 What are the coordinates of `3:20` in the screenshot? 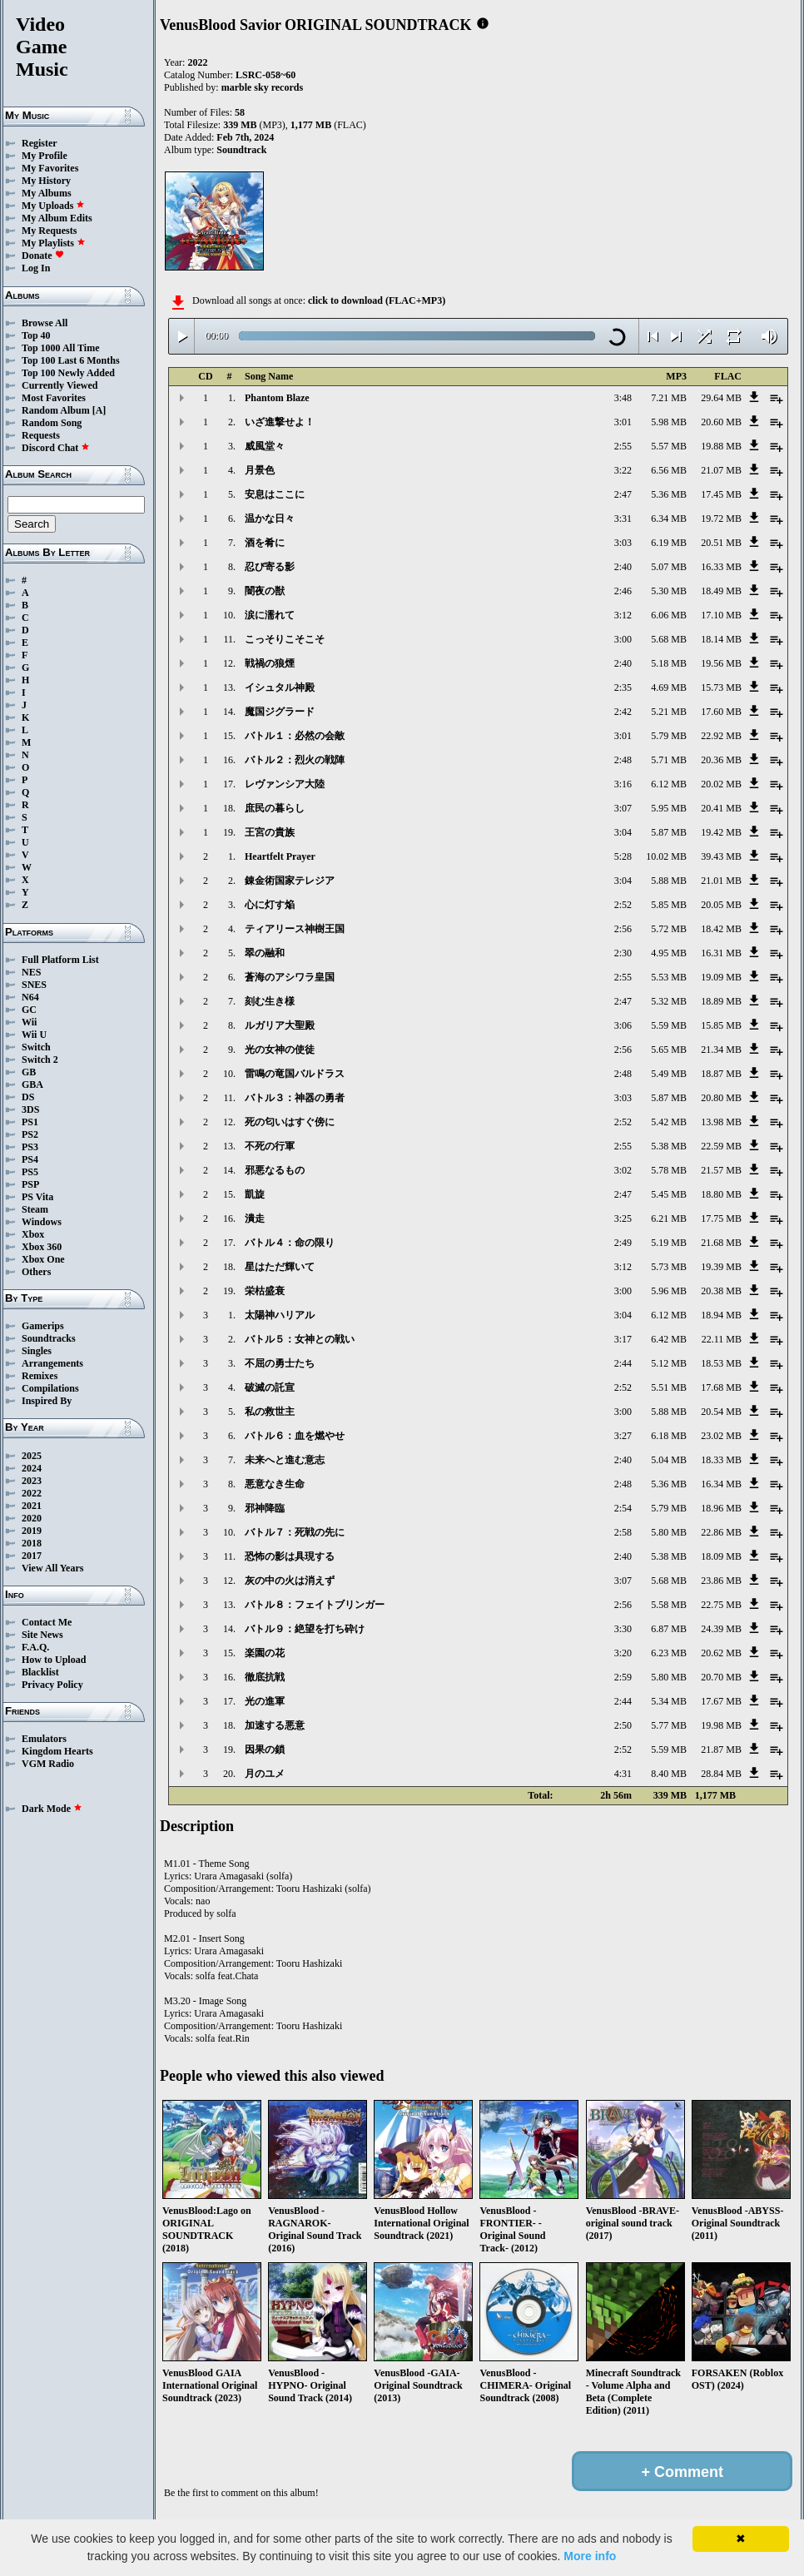 It's located at (623, 1653).